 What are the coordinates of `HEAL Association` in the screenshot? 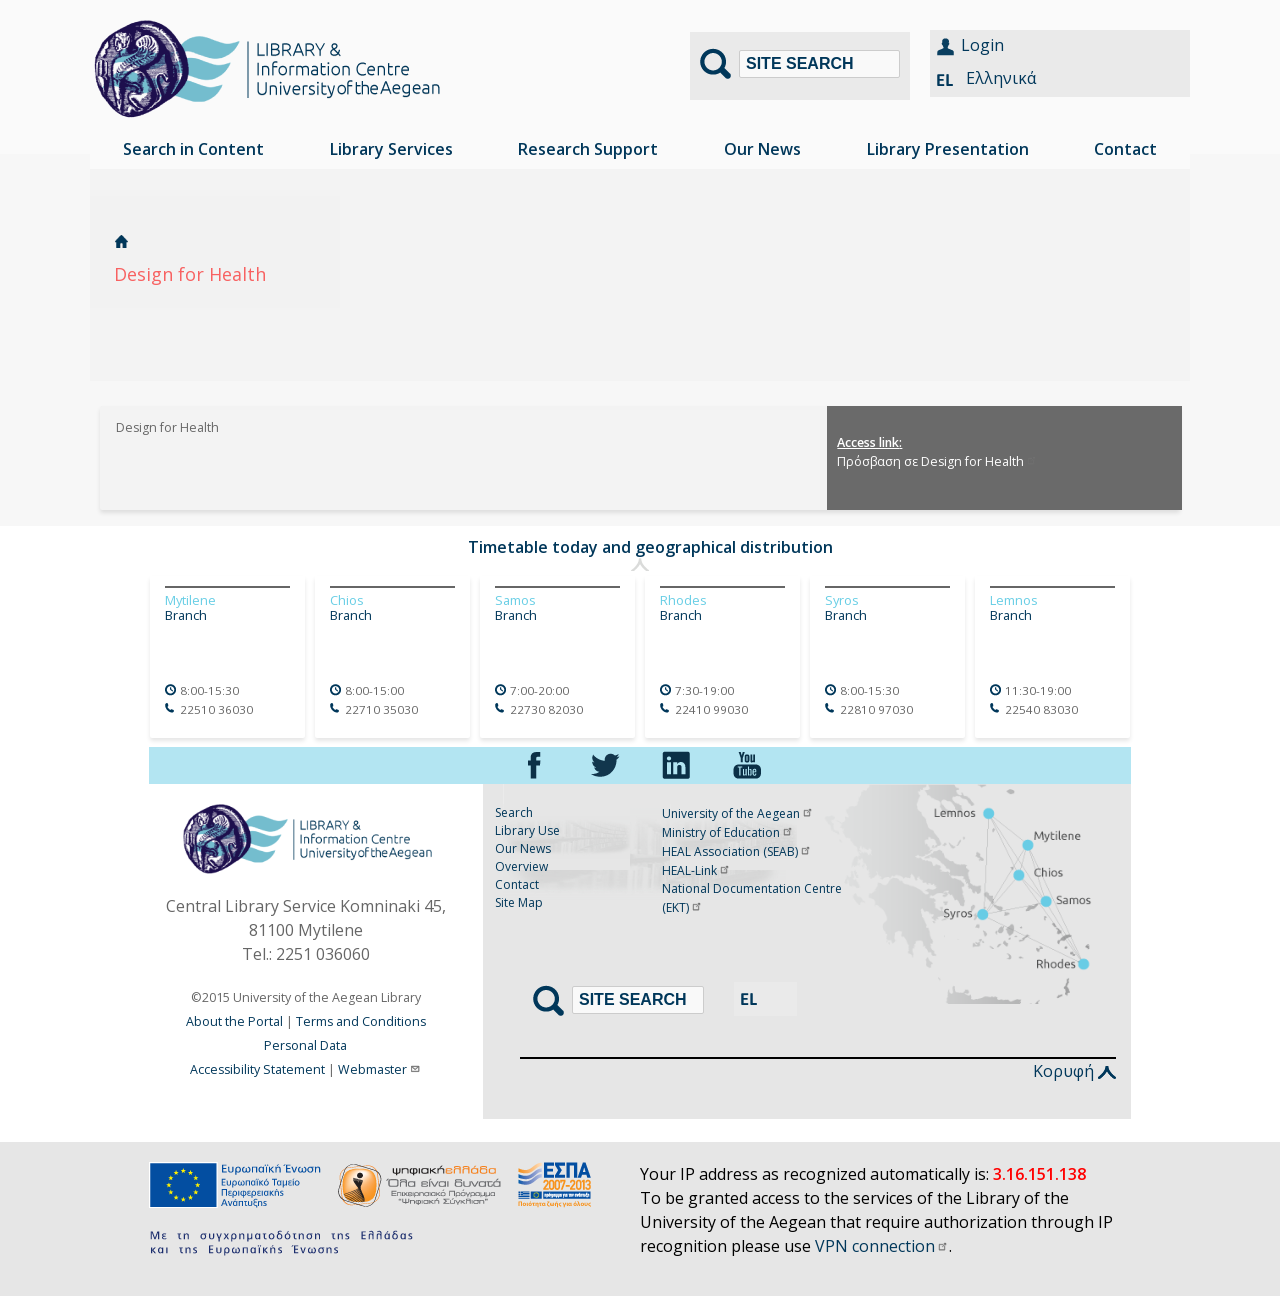 It's located at (737, 851).